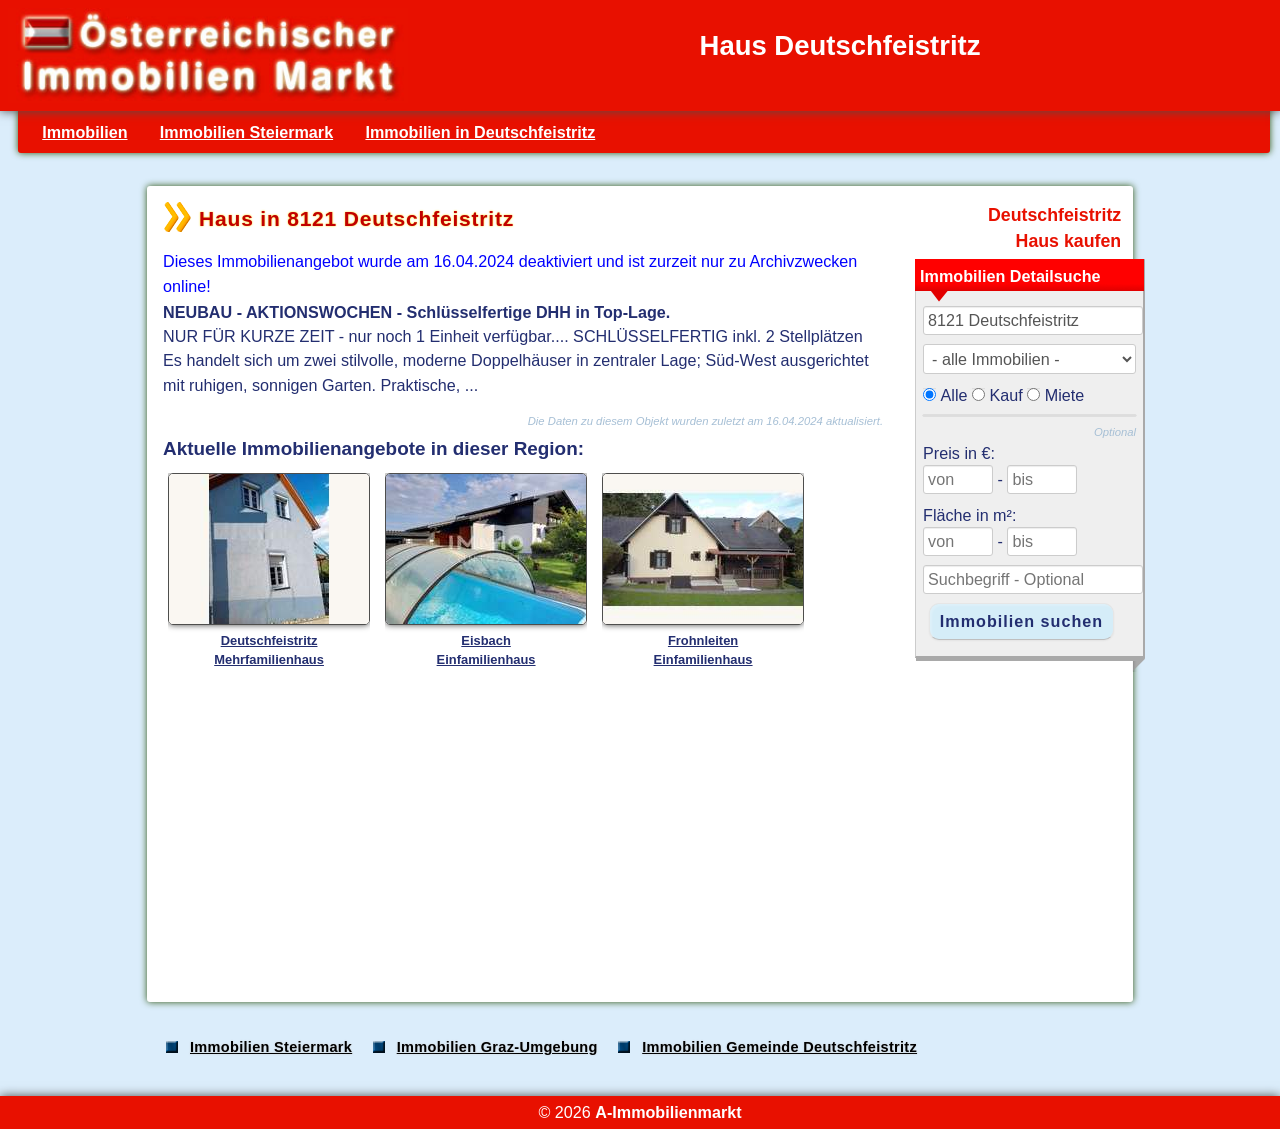 The image size is (1280, 1129). I want to click on [Advertisement], so click(638, 829).